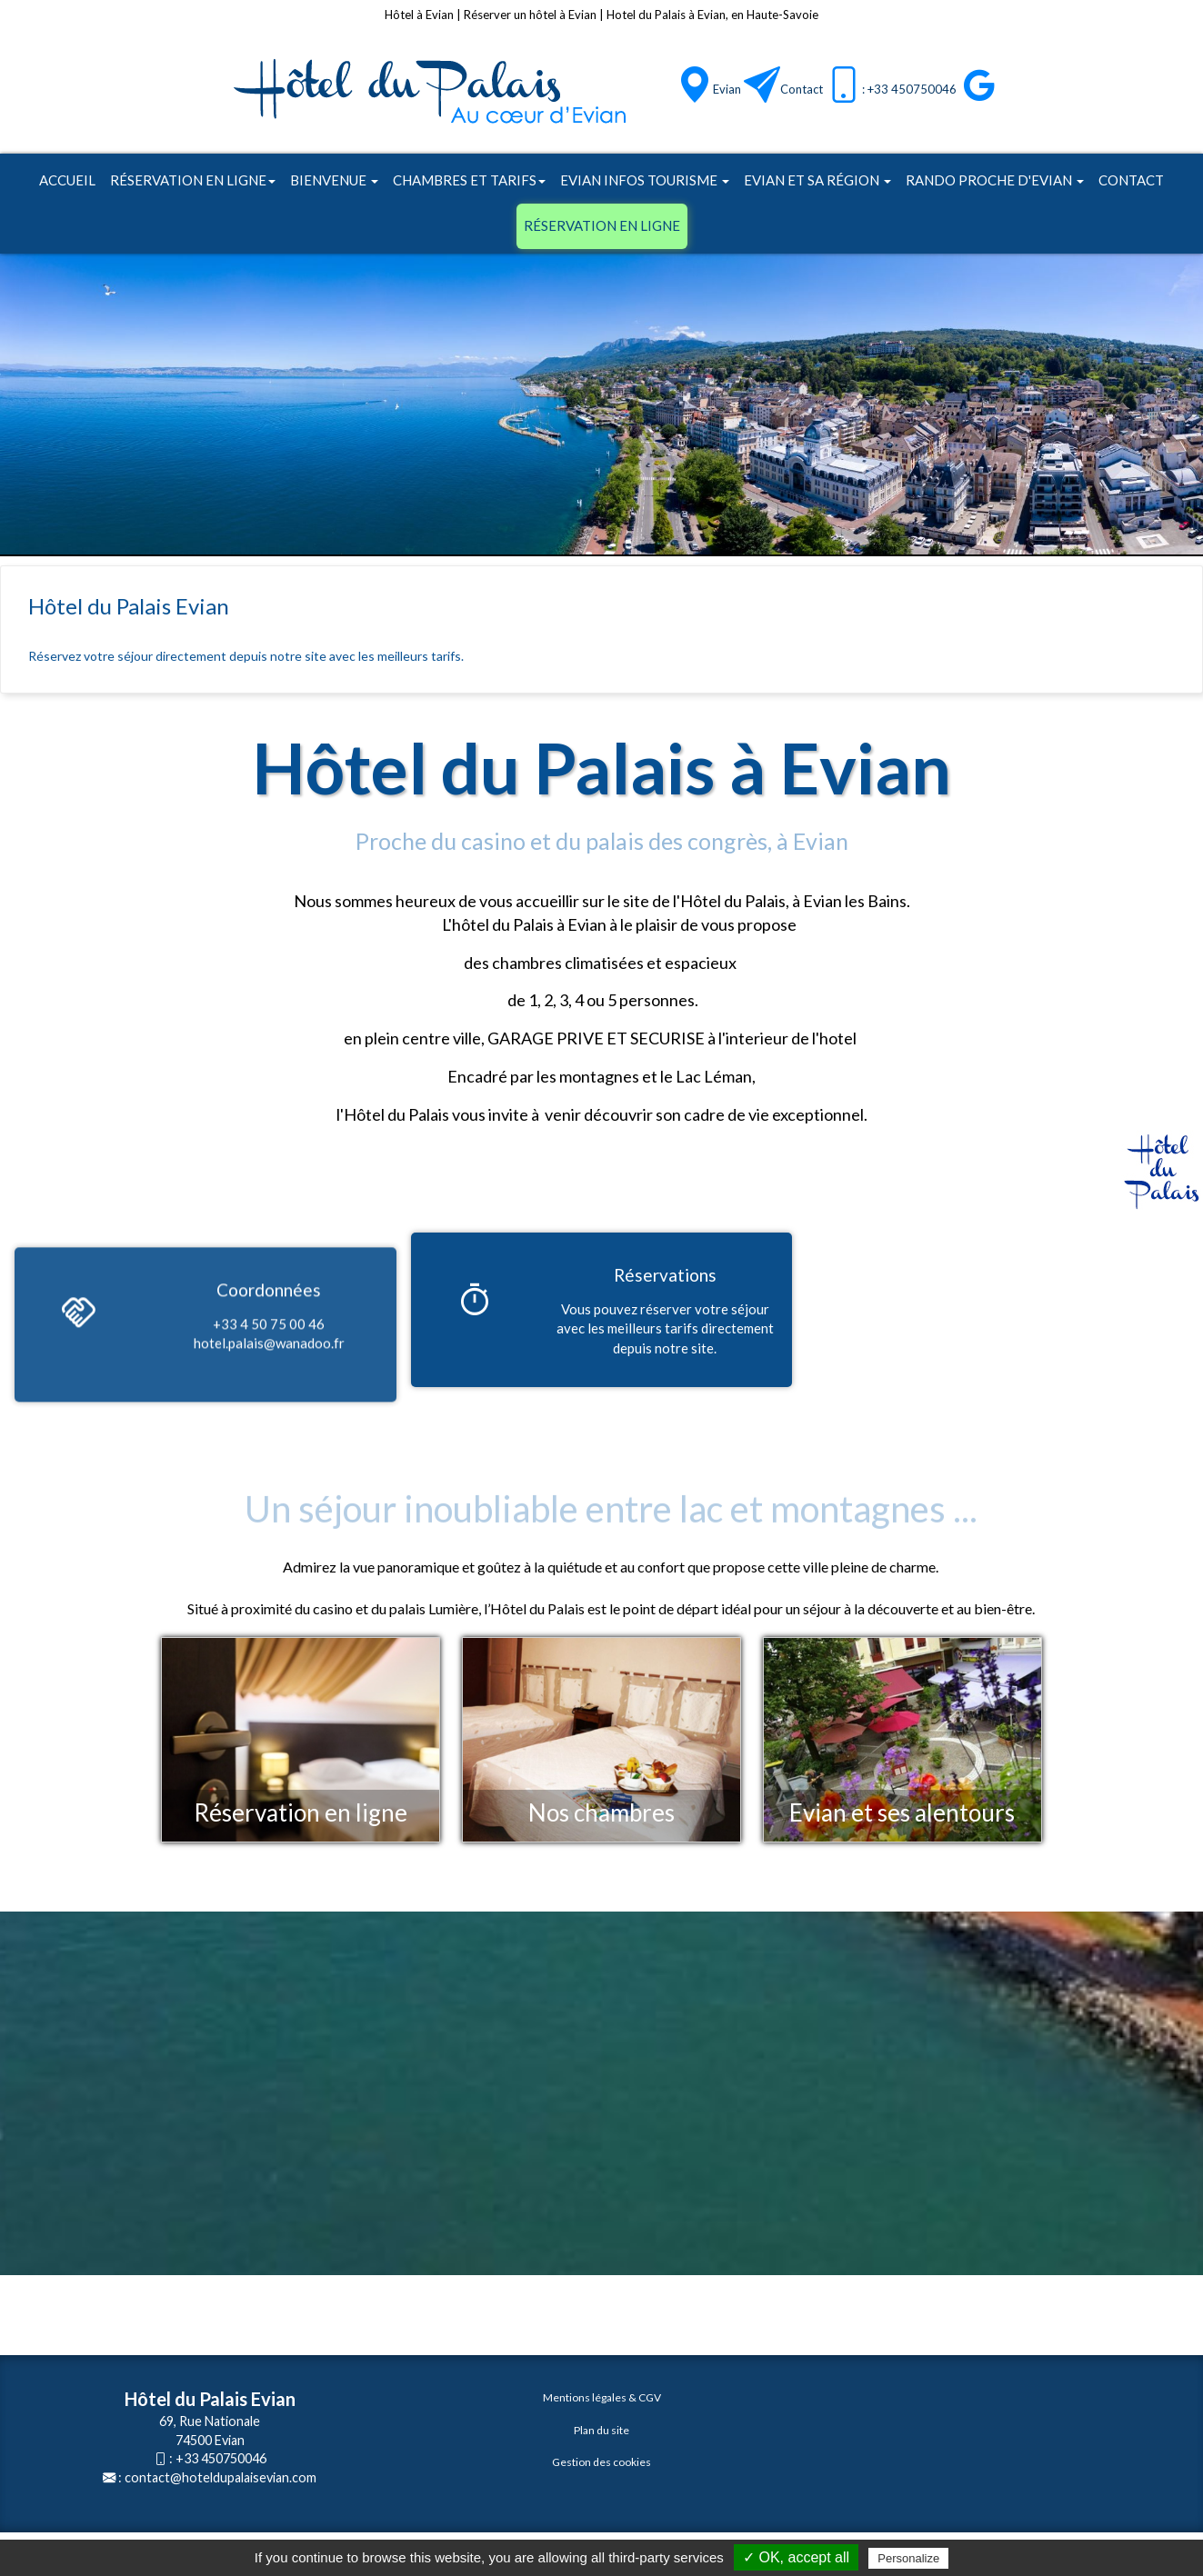 The width and height of the screenshot is (1203, 2576). Describe the element at coordinates (601, 2462) in the screenshot. I see `Gestion des cookies` at that location.